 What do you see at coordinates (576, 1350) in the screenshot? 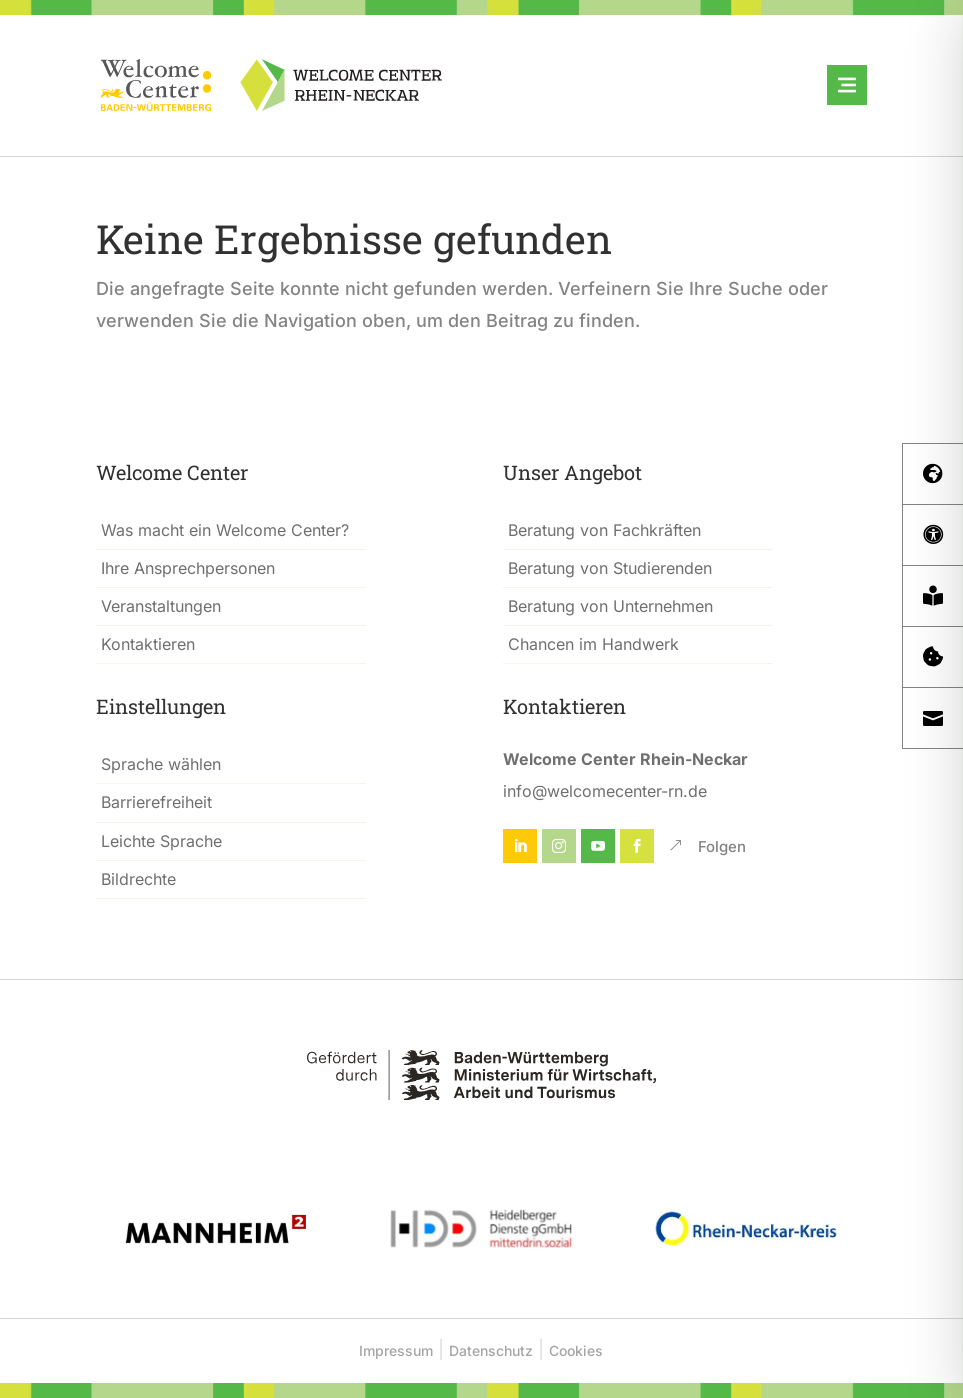
I see `Cookies [button]` at bounding box center [576, 1350].